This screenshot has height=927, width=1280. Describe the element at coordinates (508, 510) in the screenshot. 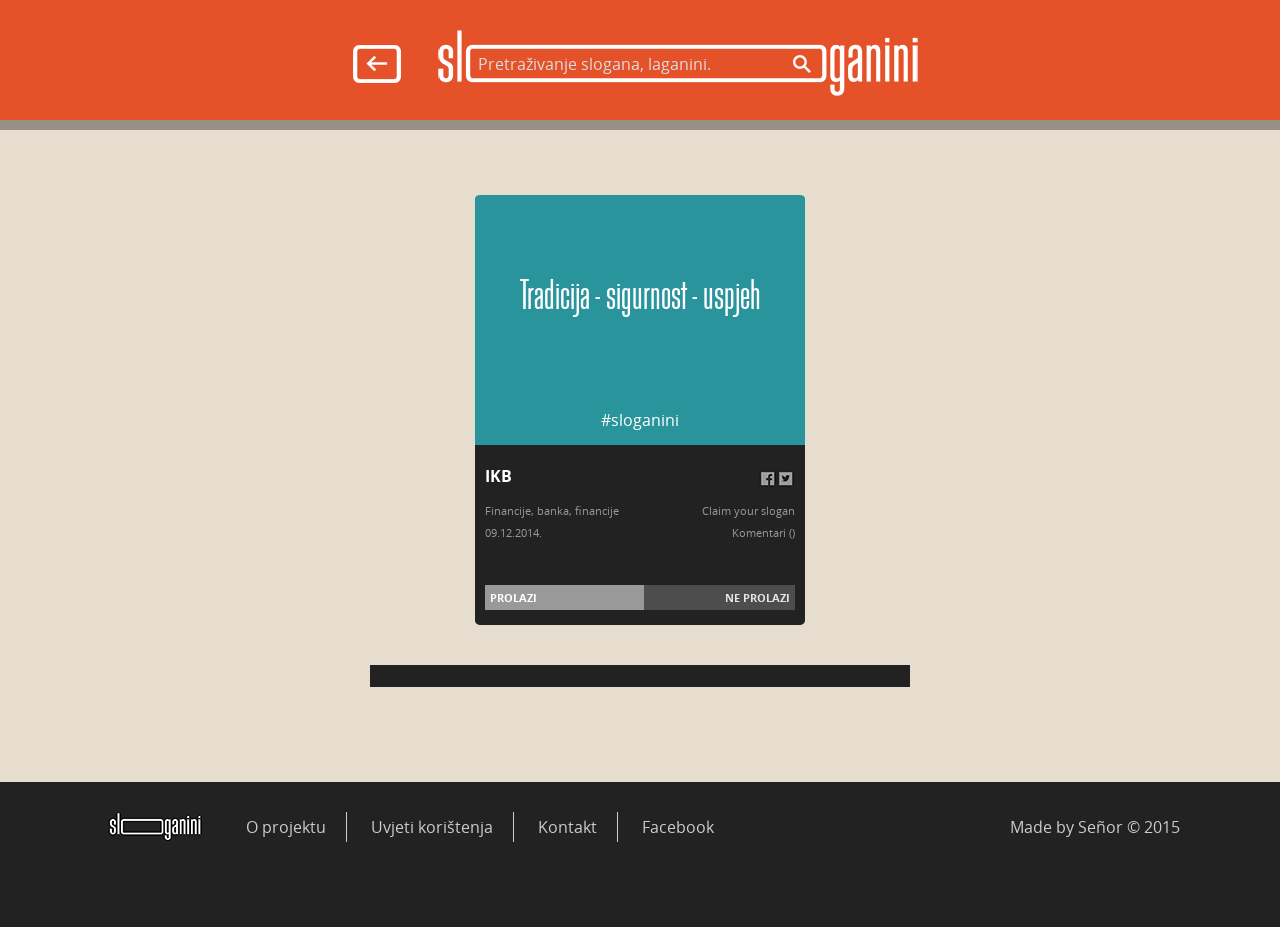

I see `Financije` at that location.